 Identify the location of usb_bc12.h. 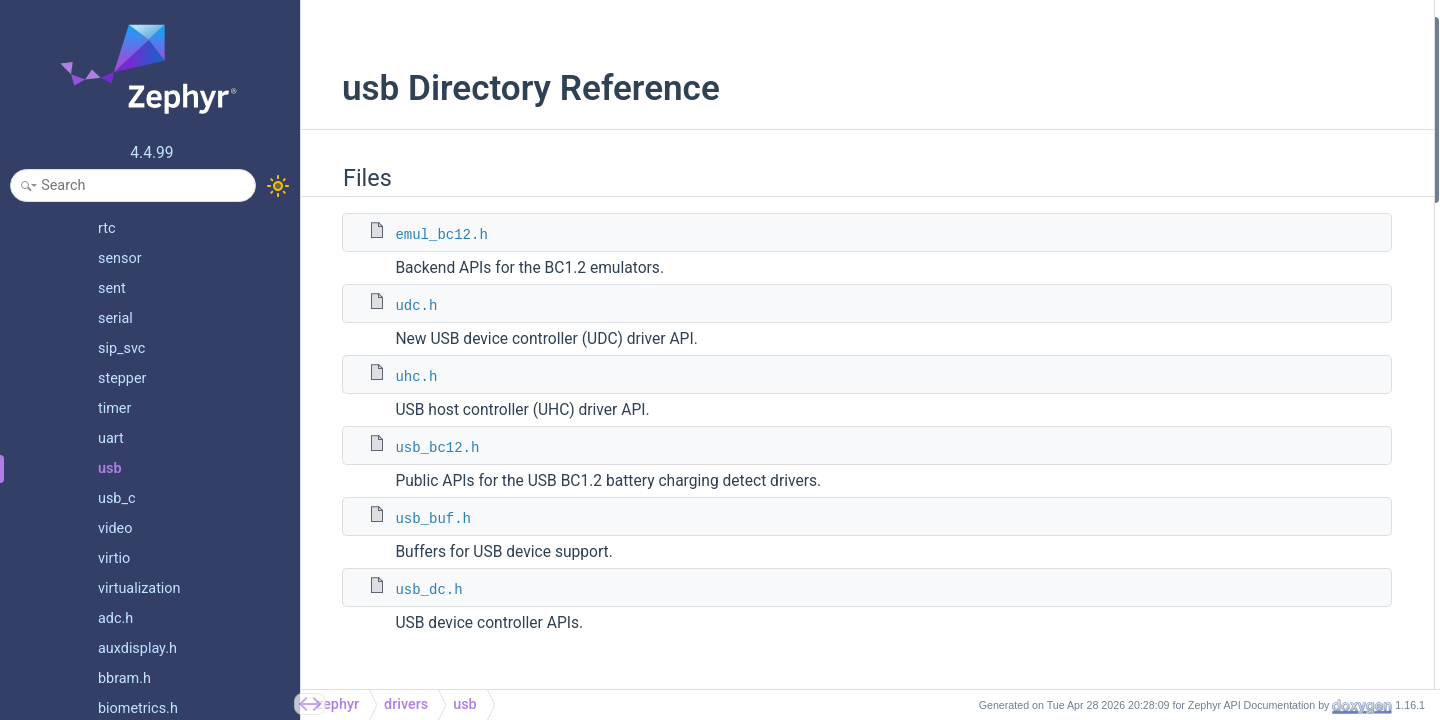
(415, 448).